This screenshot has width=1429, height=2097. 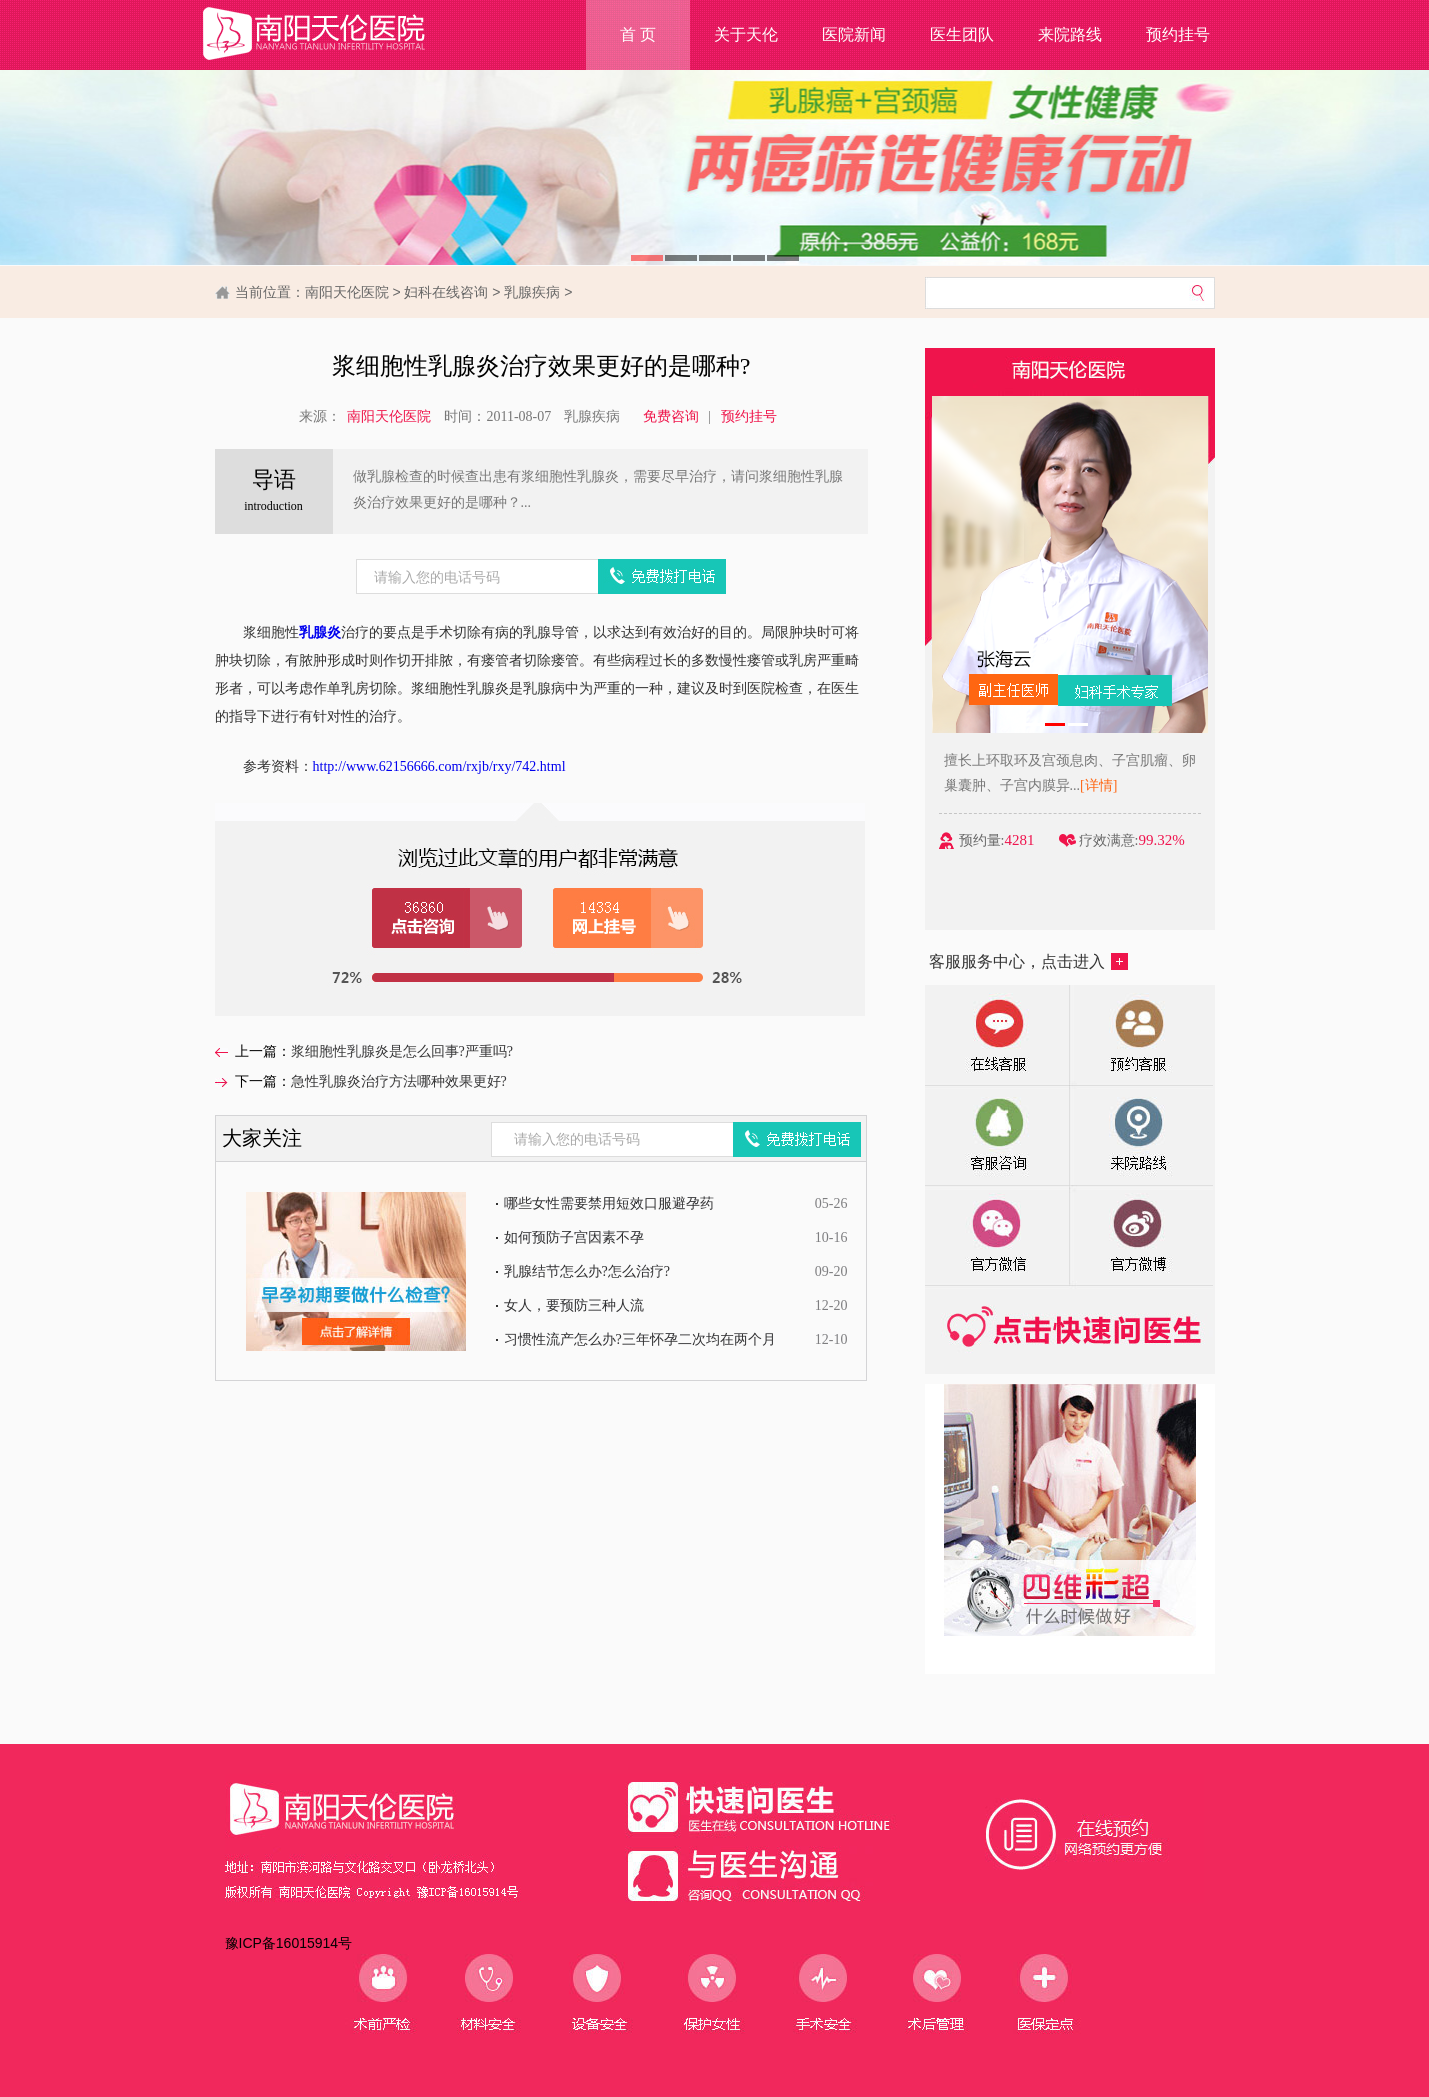 What do you see at coordinates (574, 1305) in the screenshot?
I see `女人，要预防三种人流` at bounding box center [574, 1305].